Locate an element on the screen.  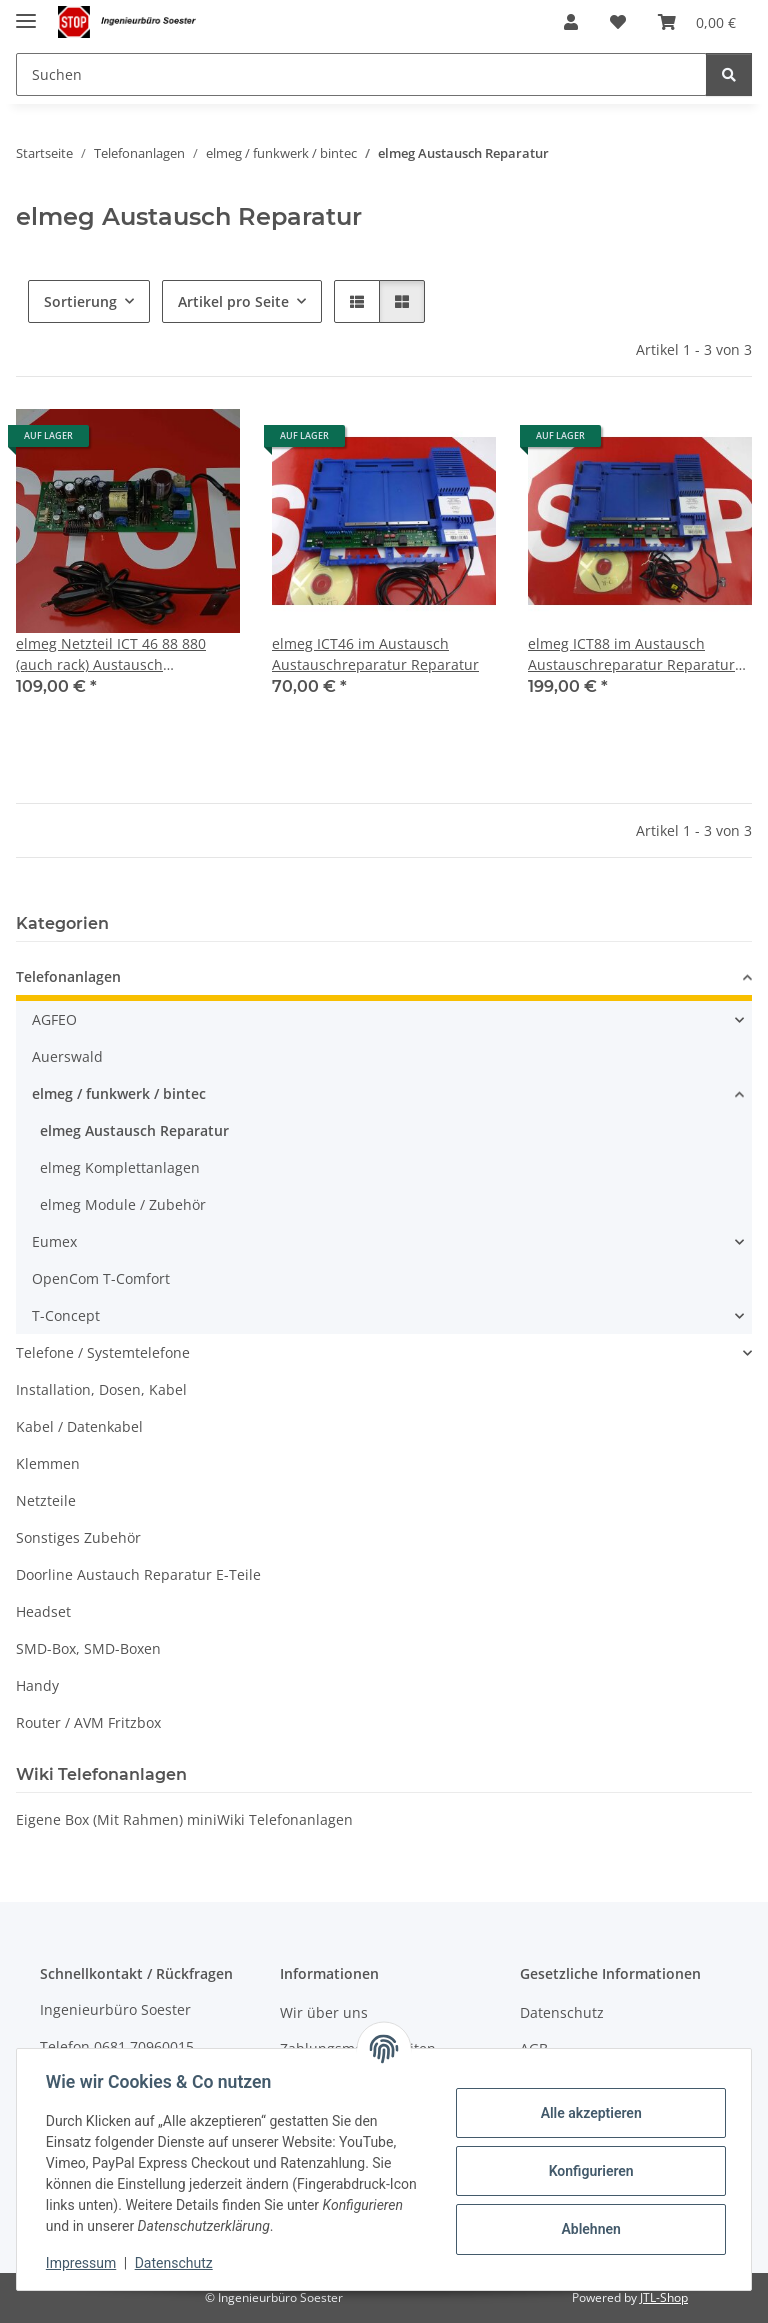
elmeg ICT46 im Austausch Austauschreparatur Reparatur is located at coordinates (375, 654).